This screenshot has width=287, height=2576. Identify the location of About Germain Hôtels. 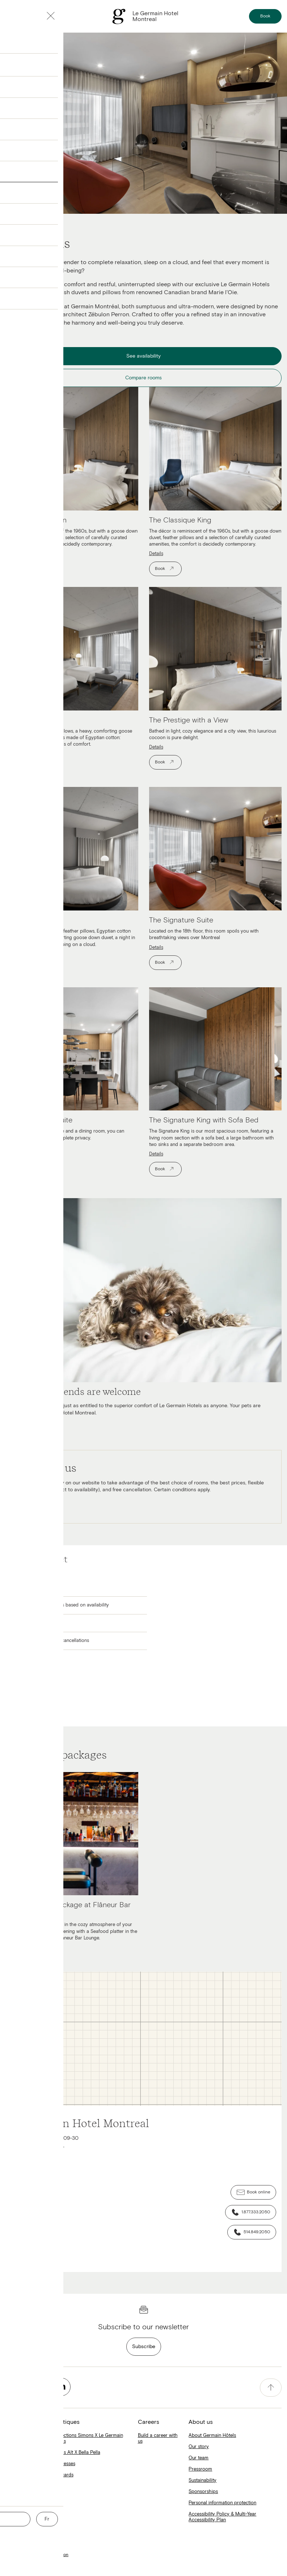
(212, 2435).